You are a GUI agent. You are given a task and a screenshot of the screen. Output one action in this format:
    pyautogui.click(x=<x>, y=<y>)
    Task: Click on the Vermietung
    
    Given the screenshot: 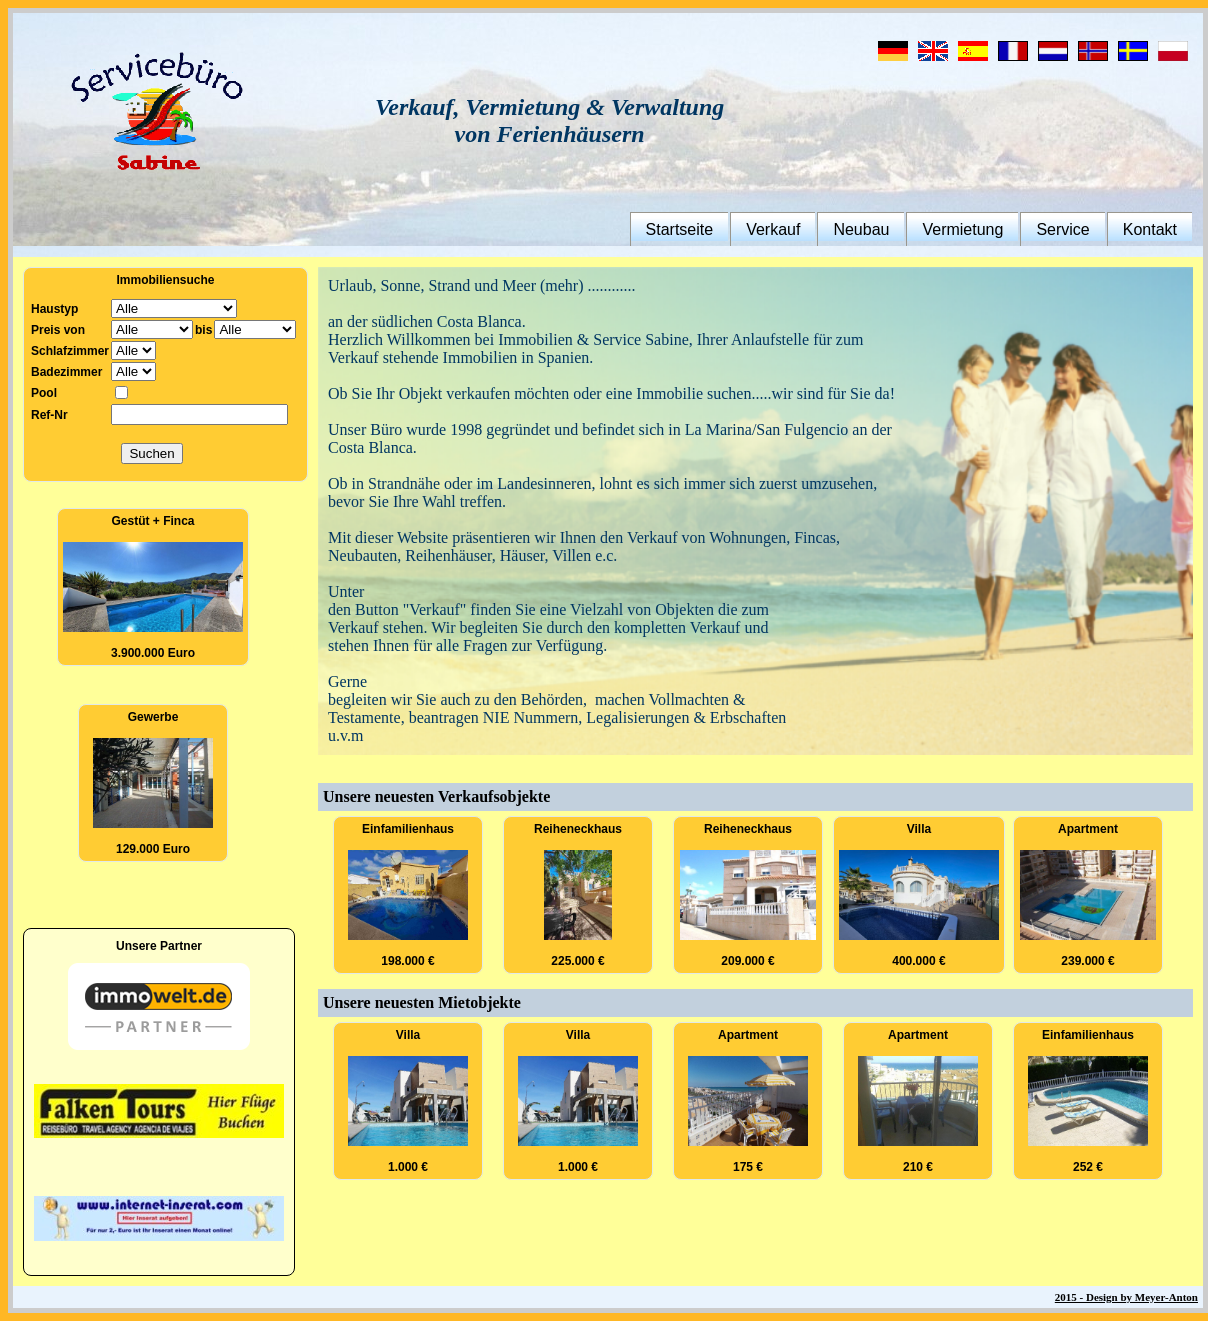 What is the action you would take?
    pyautogui.click(x=962, y=229)
    